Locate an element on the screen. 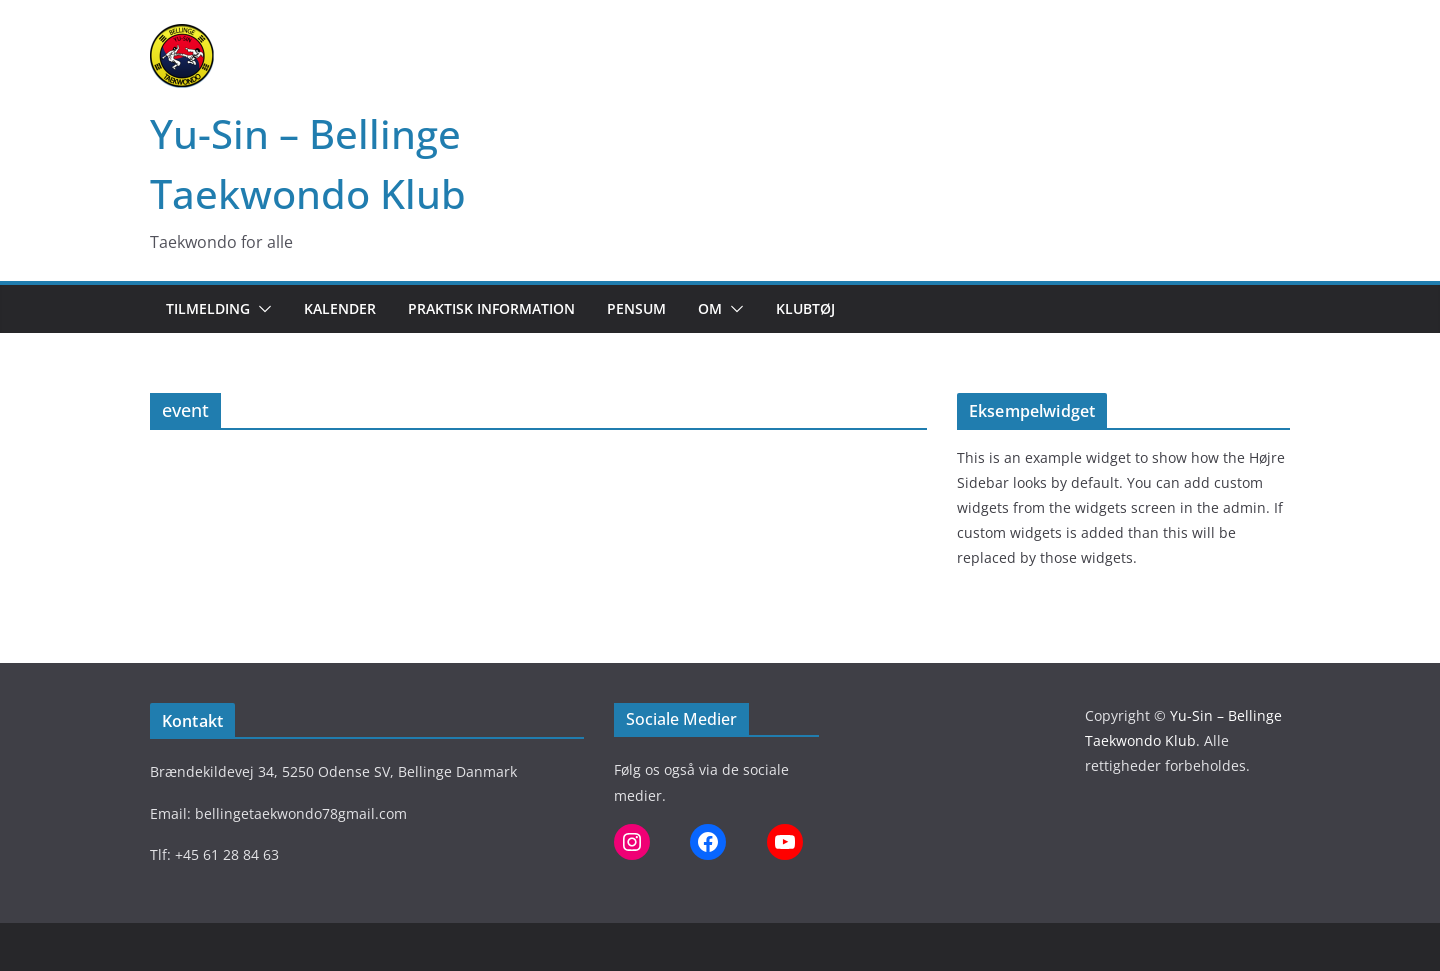 This screenshot has height=971, width=1440. Praktisk information is located at coordinates (491, 308).